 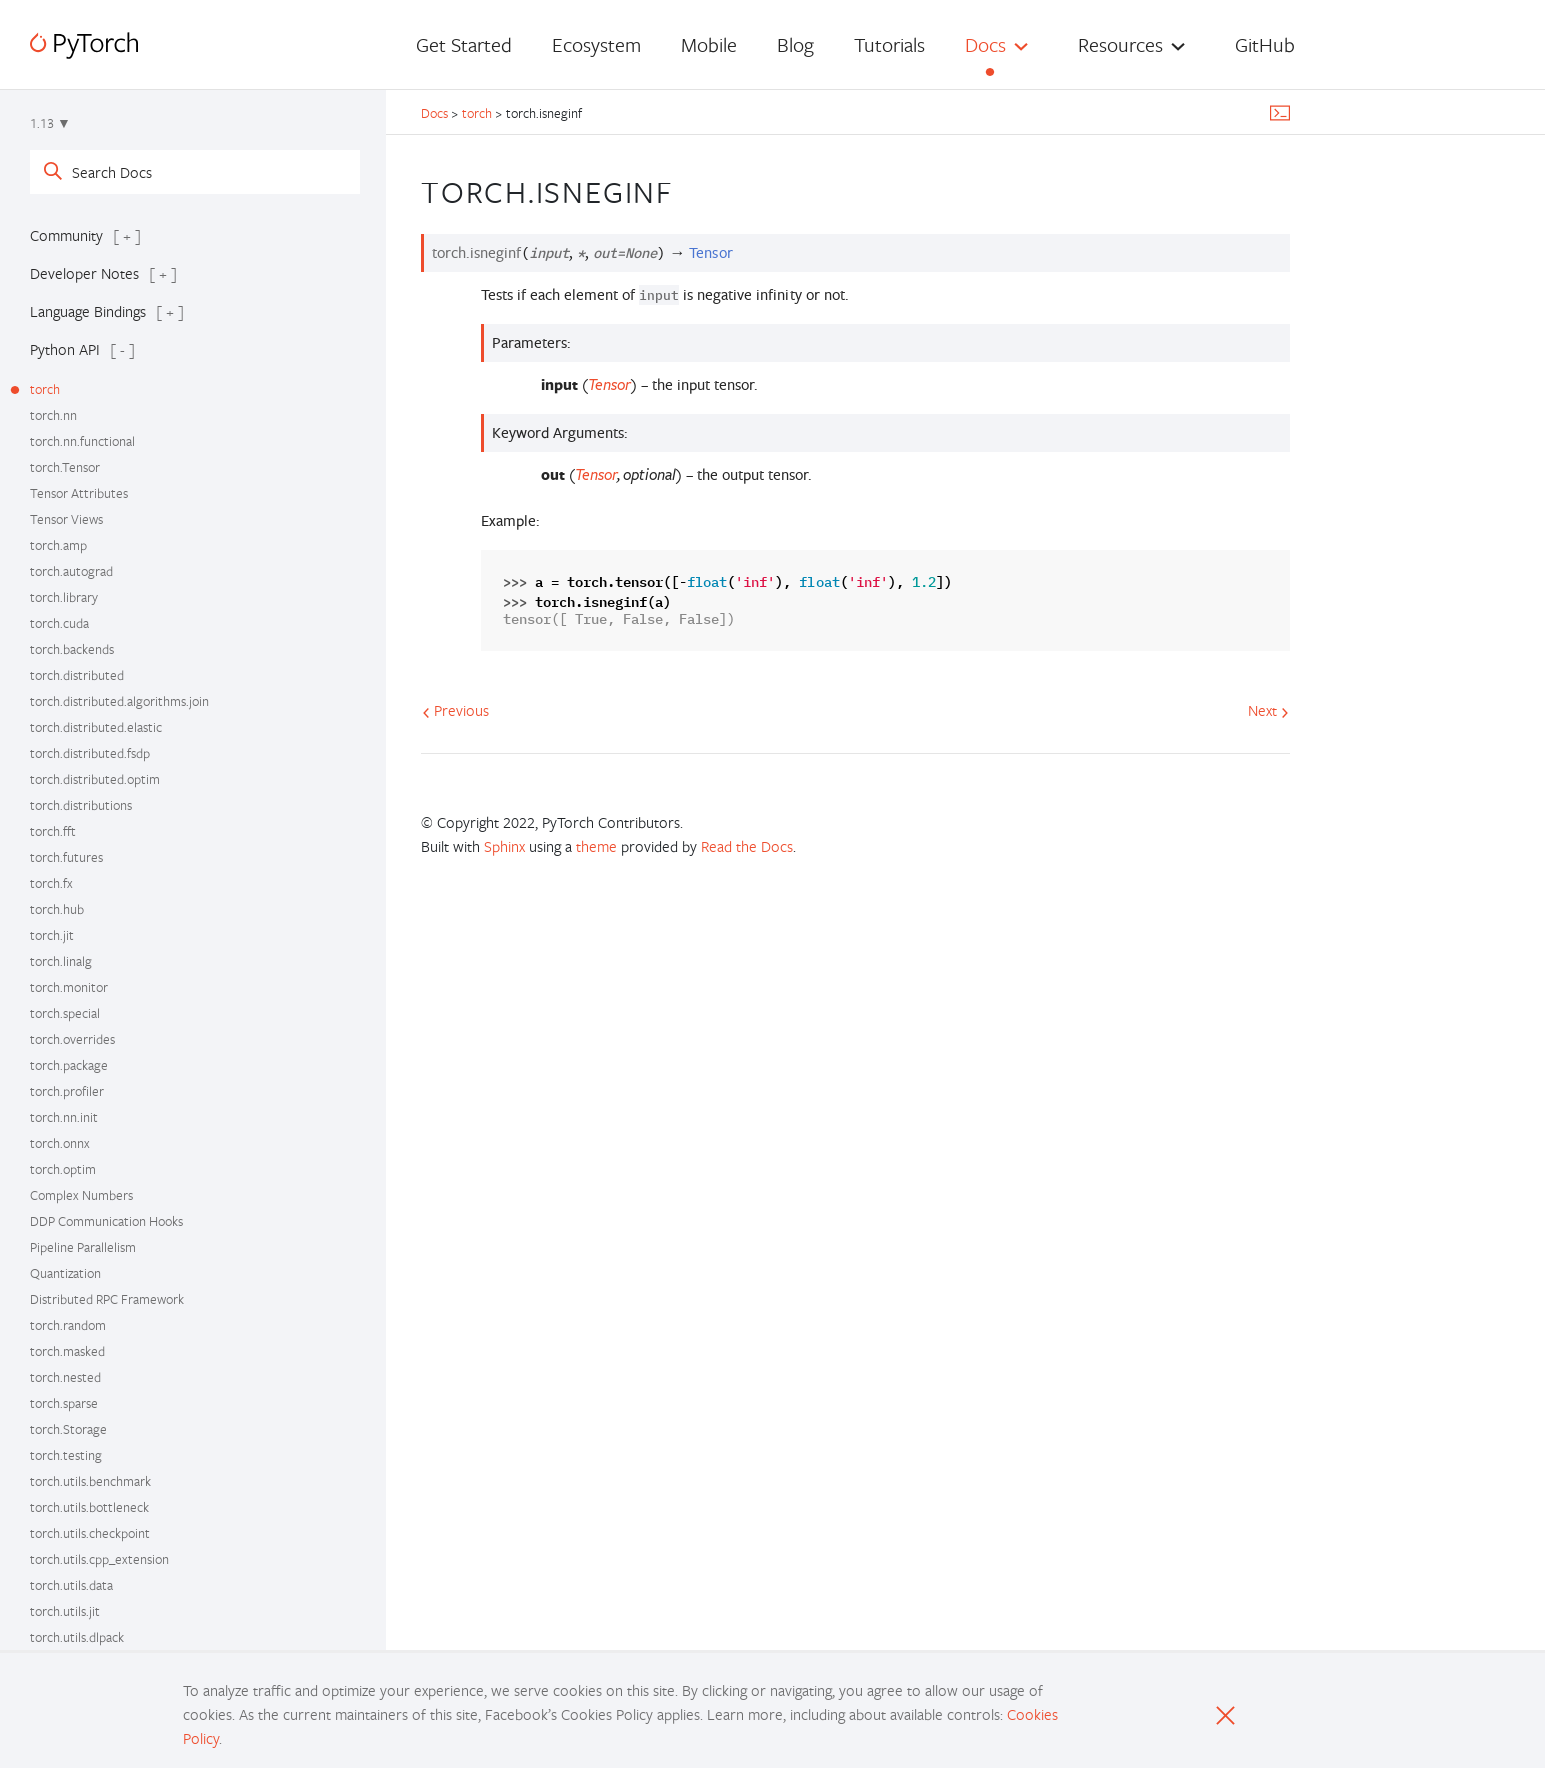 What do you see at coordinates (69, 1065) in the screenshot?
I see `torch.package` at bounding box center [69, 1065].